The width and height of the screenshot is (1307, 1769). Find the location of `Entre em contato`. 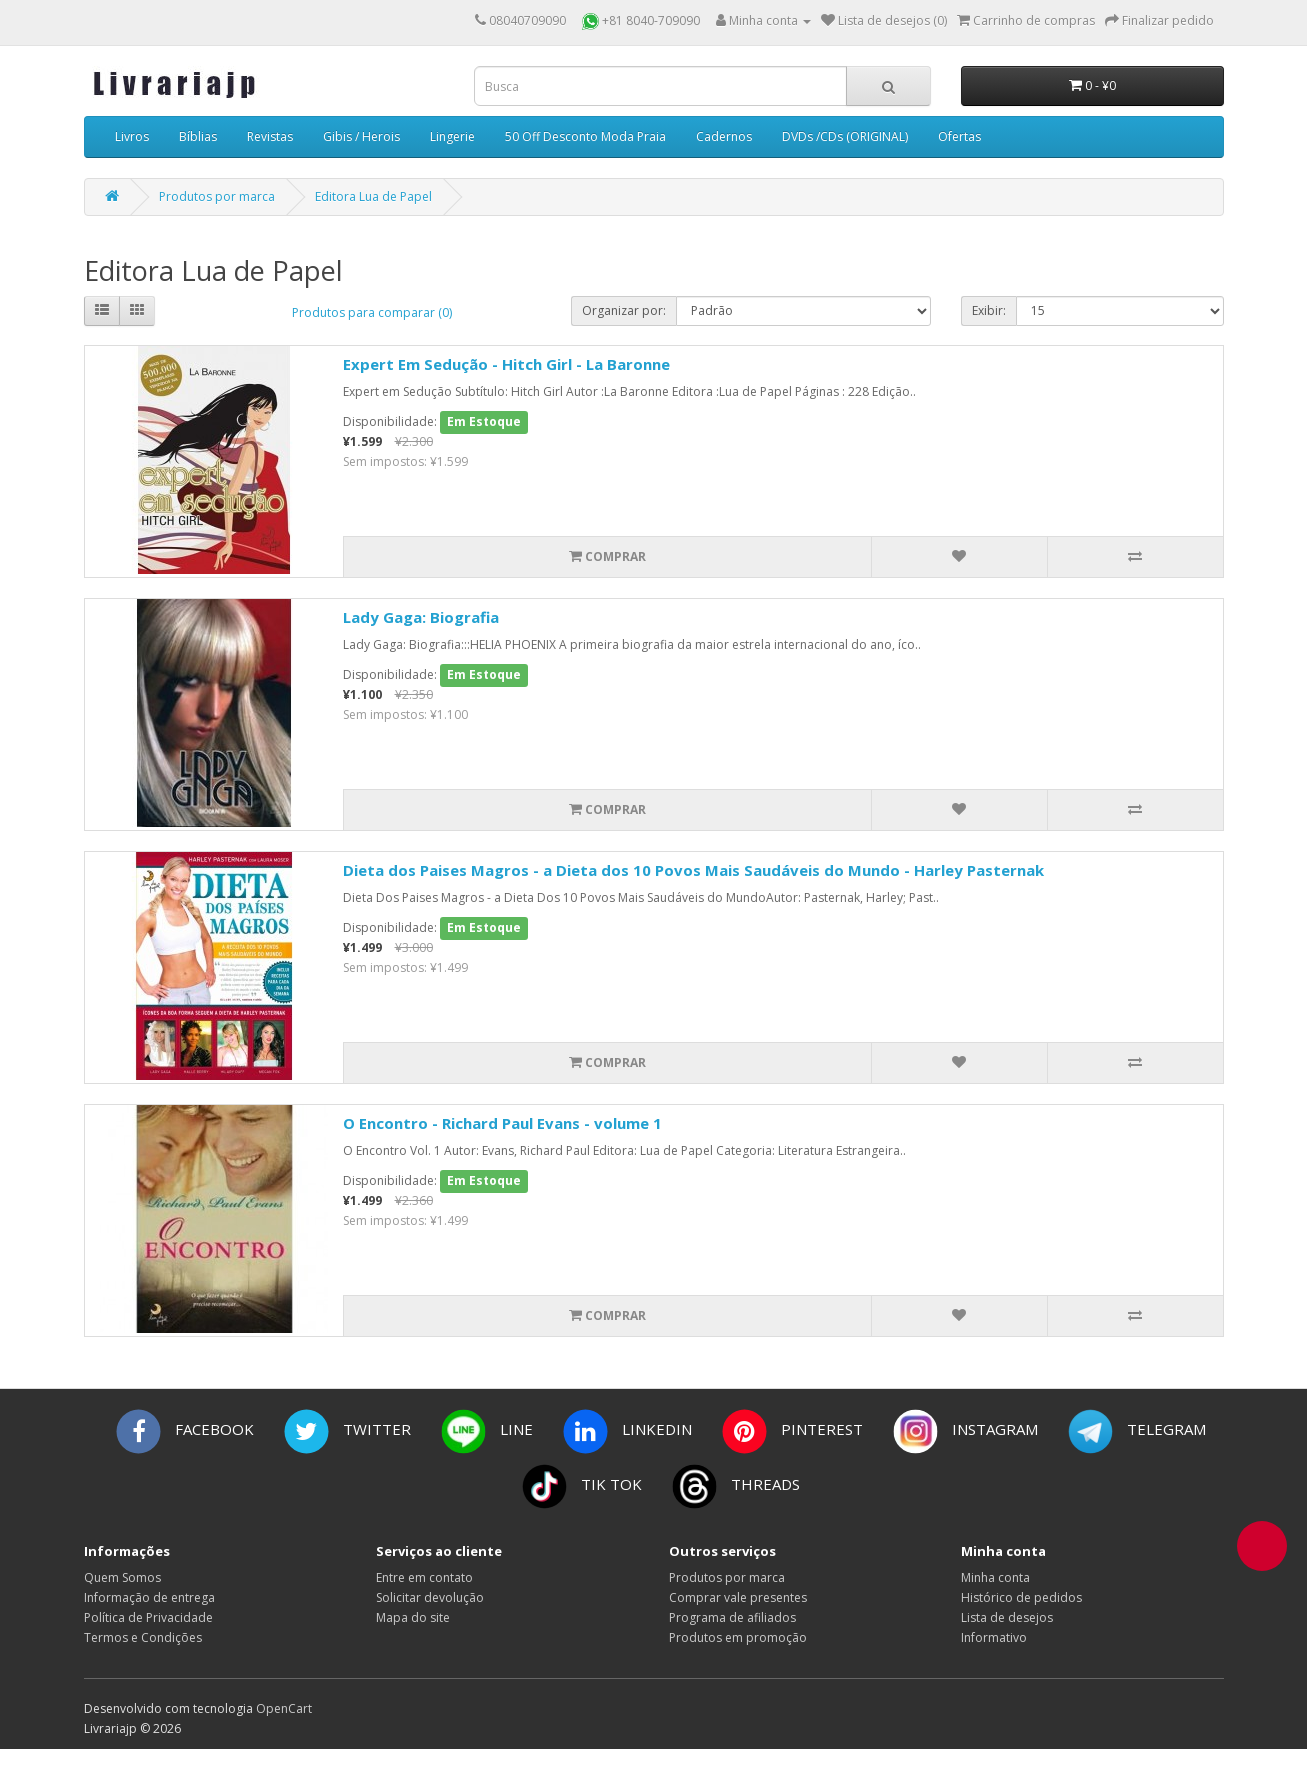

Entre em contato is located at coordinates (424, 1577).